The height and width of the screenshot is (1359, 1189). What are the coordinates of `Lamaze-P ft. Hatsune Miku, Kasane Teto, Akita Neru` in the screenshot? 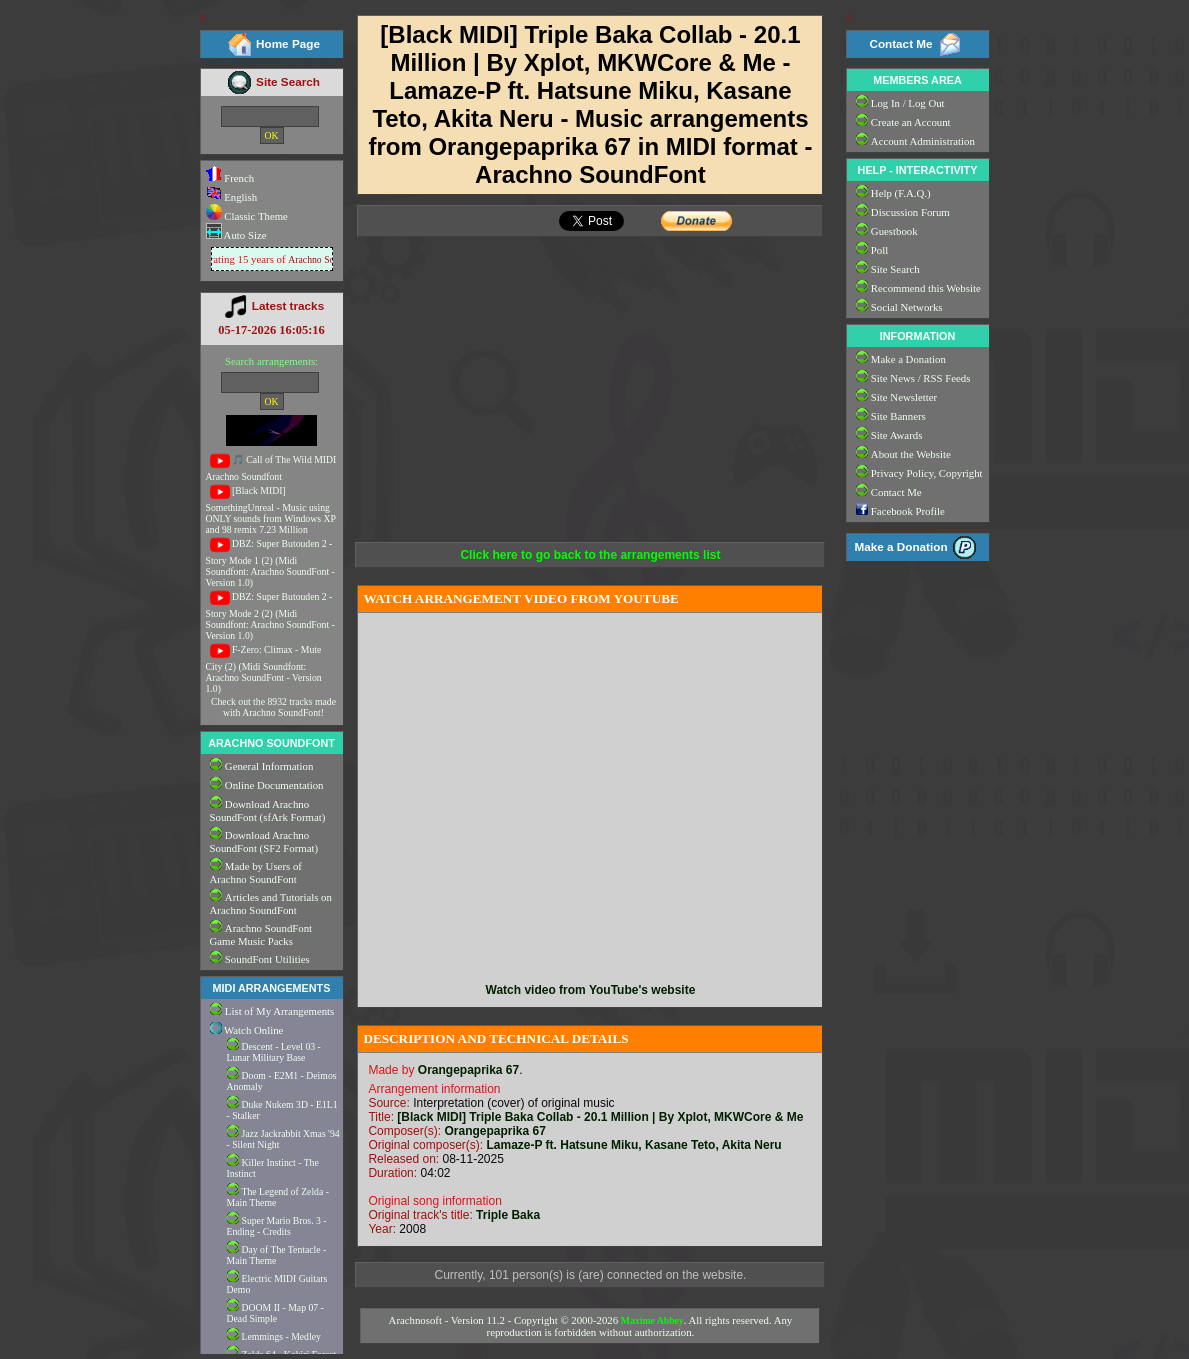 It's located at (633, 1145).